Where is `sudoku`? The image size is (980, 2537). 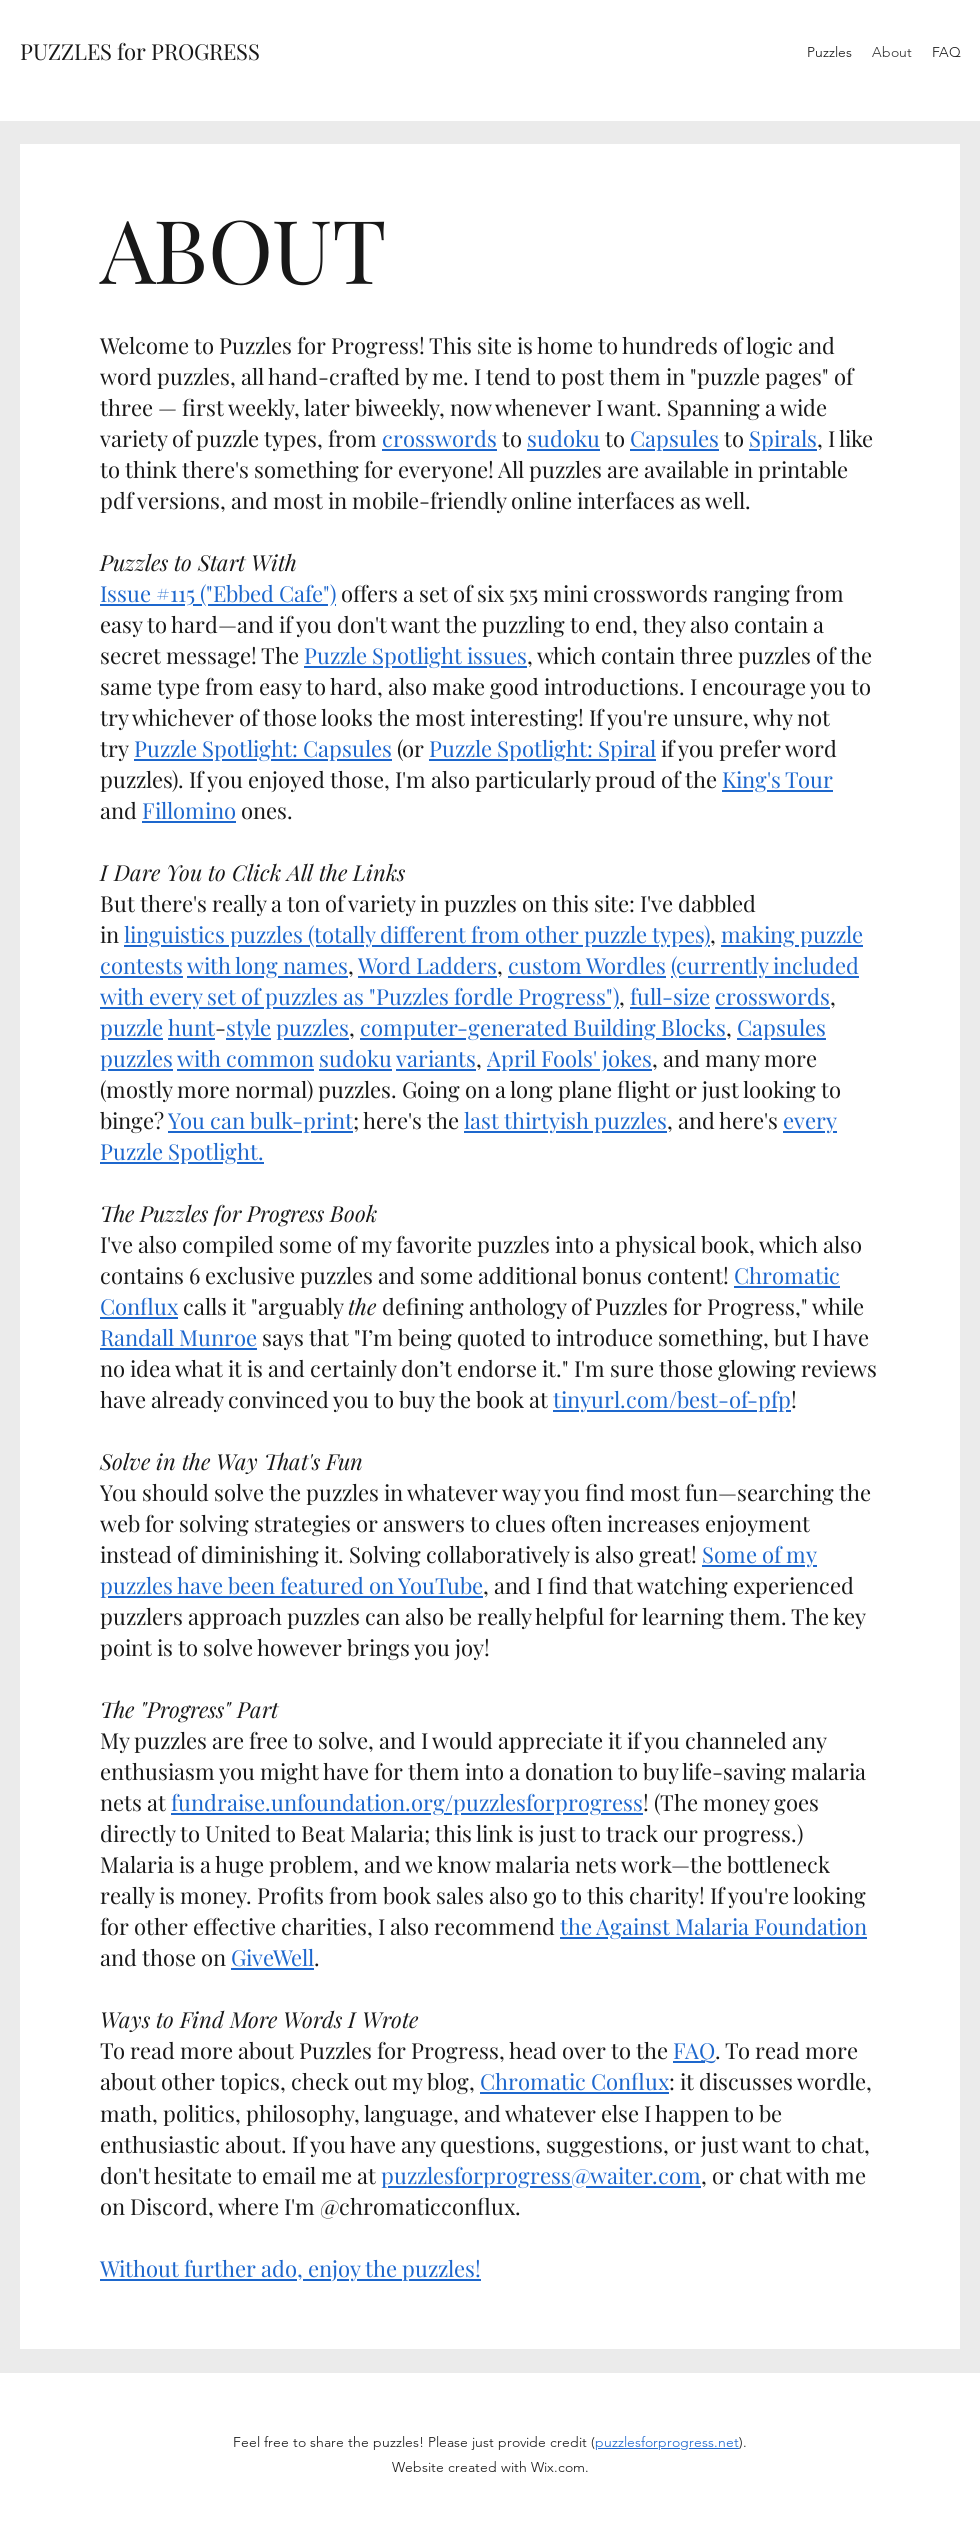 sudoku is located at coordinates (563, 438).